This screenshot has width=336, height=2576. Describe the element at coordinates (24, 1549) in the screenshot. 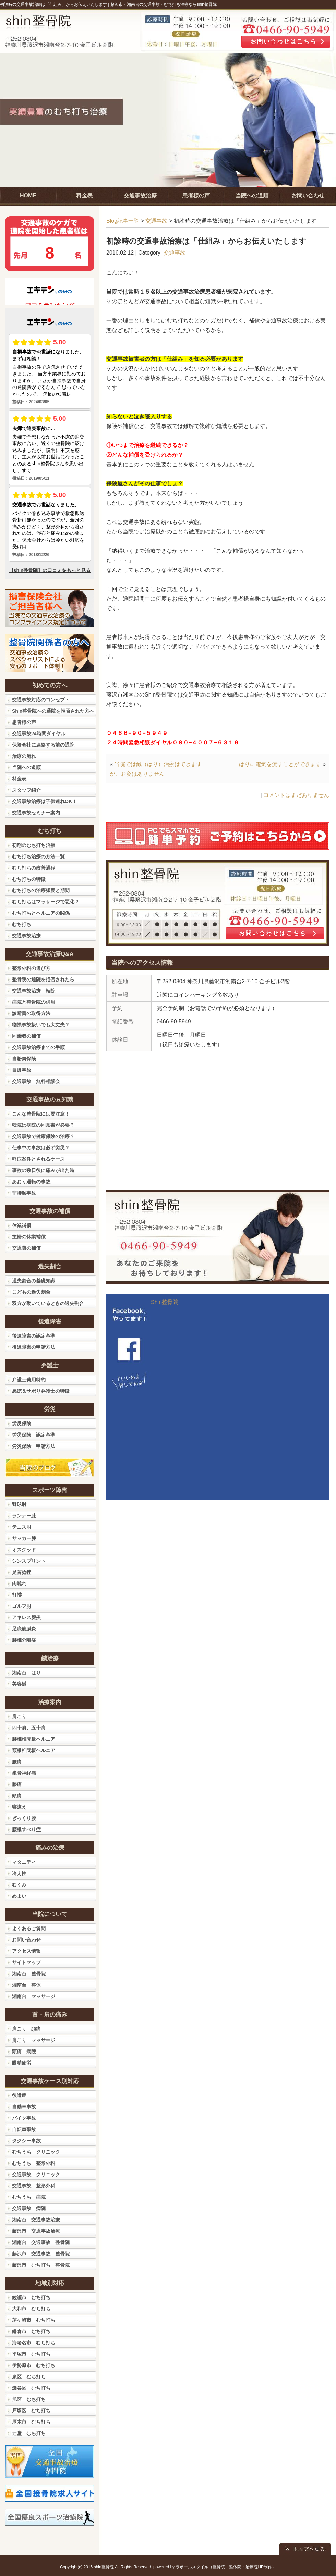

I see `オスグッド` at that location.